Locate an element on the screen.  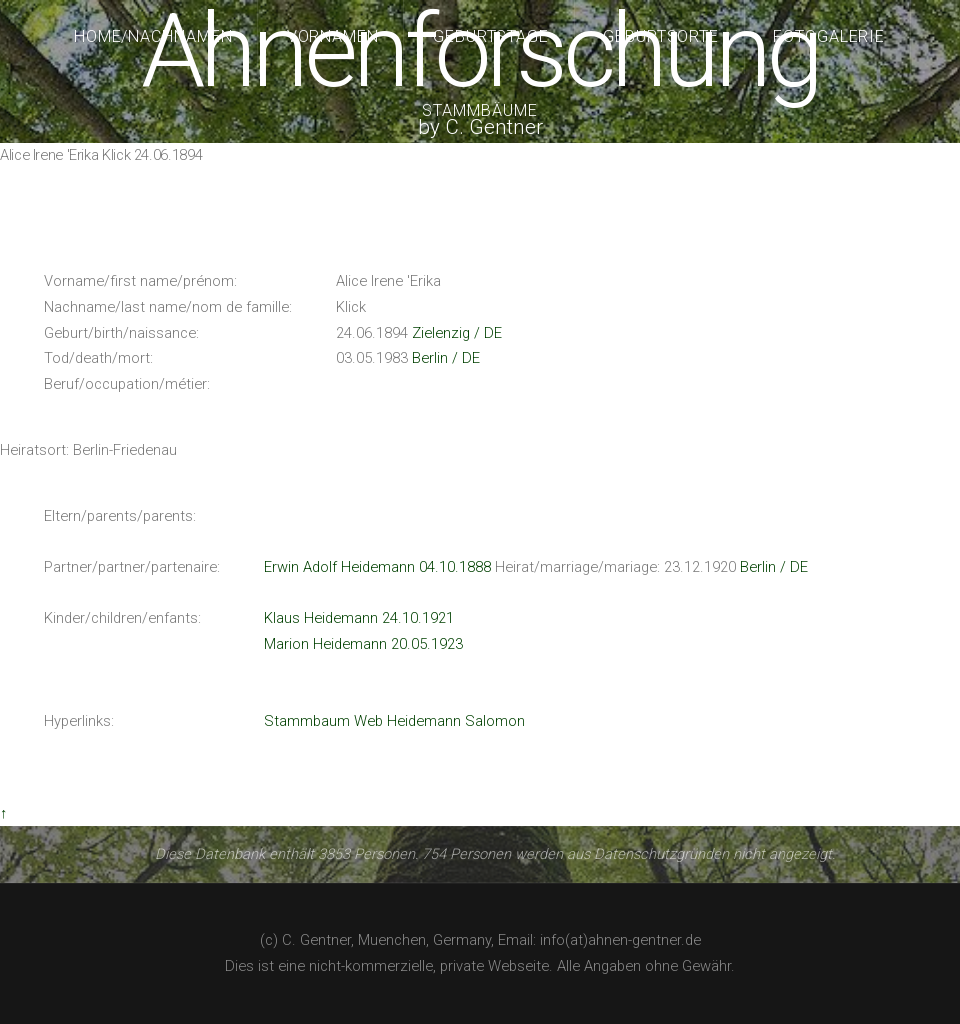
Ahnenforschung is located at coordinates (479, 51).